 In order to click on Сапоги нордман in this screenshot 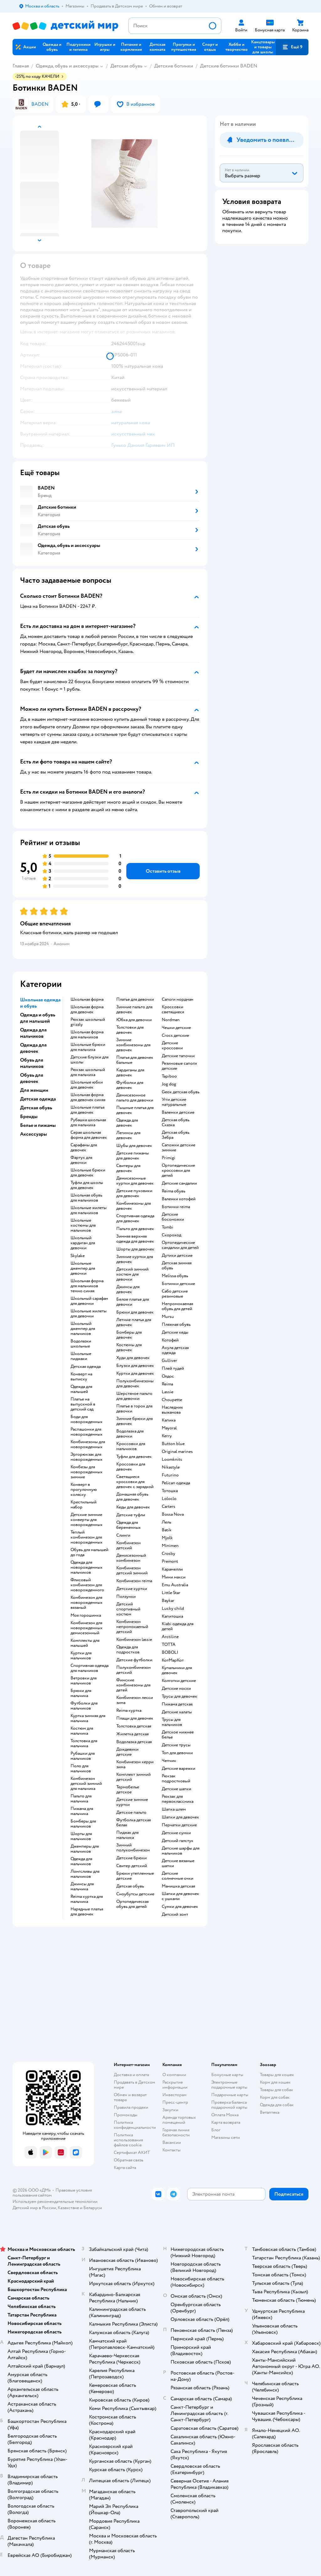, I will do `click(177, 999)`.